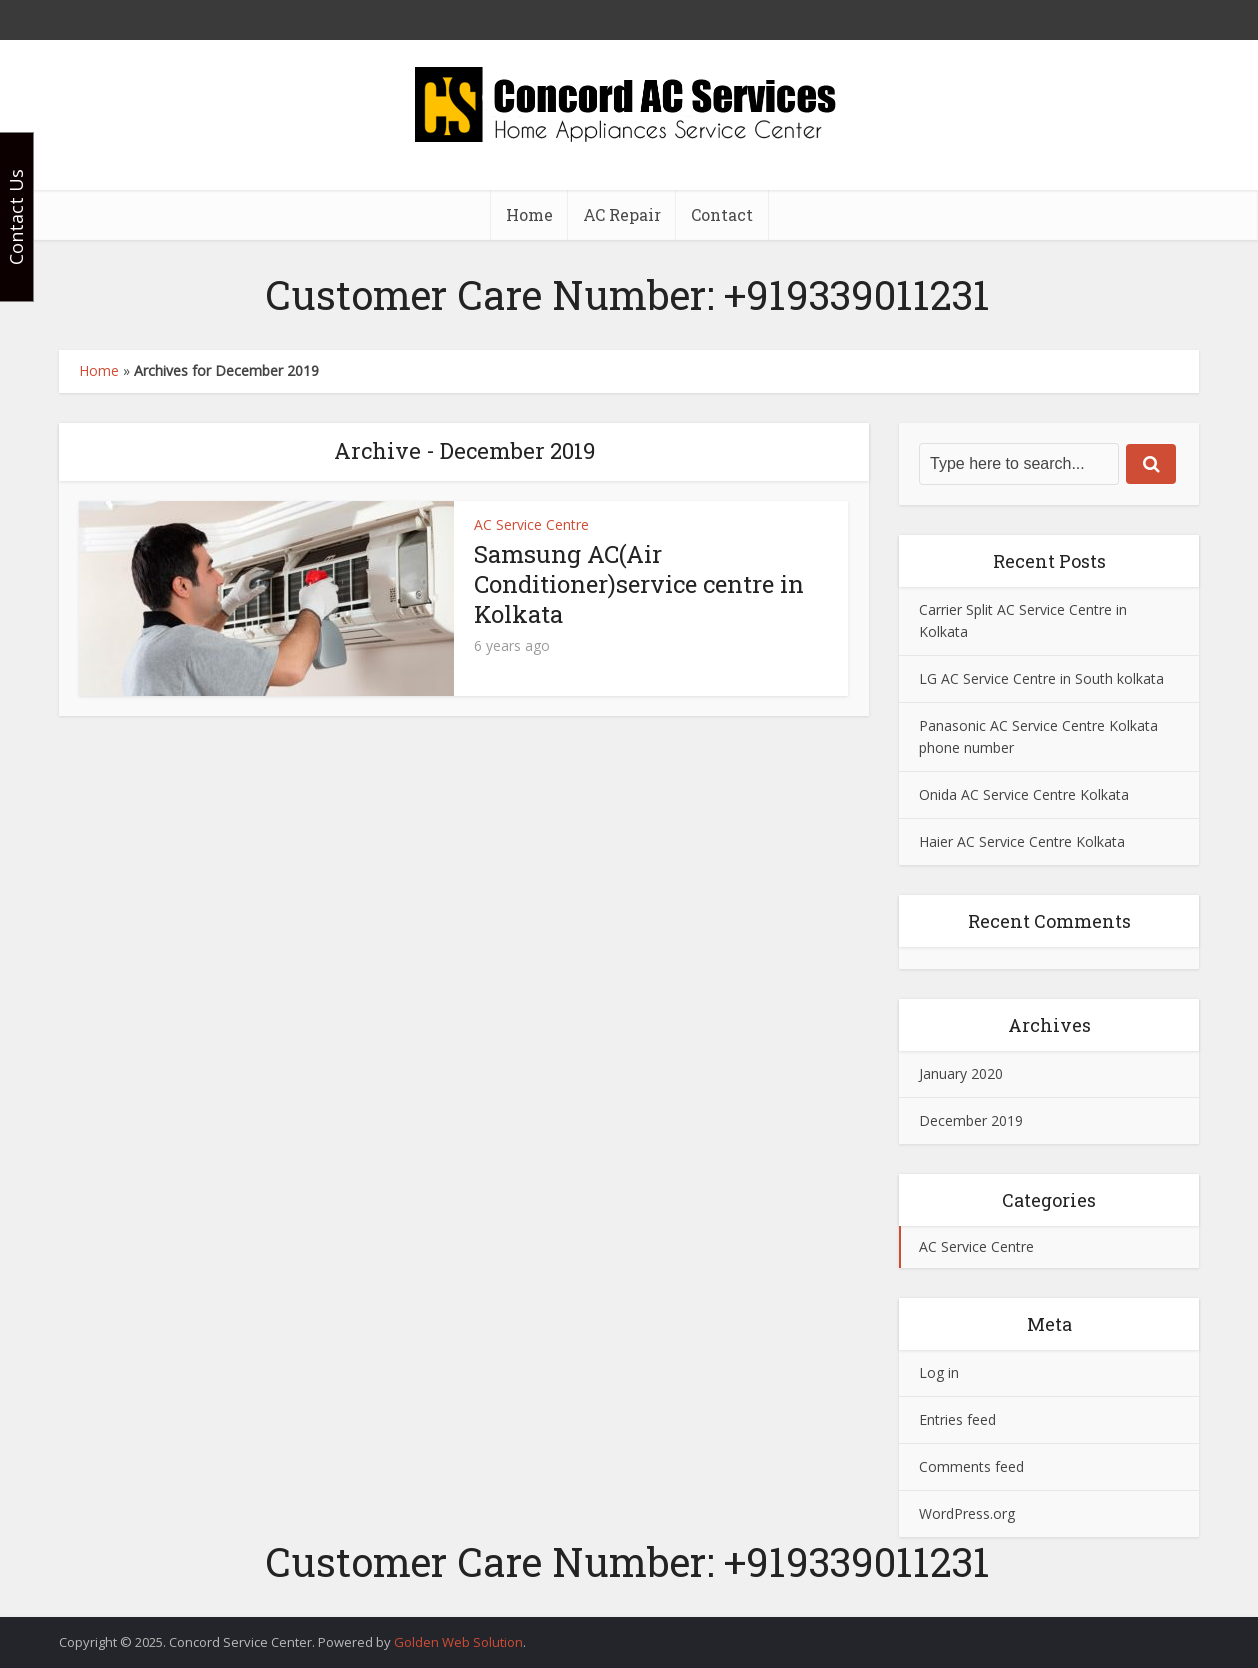  What do you see at coordinates (967, 1513) in the screenshot?
I see `WordPress.org` at bounding box center [967, 1513].